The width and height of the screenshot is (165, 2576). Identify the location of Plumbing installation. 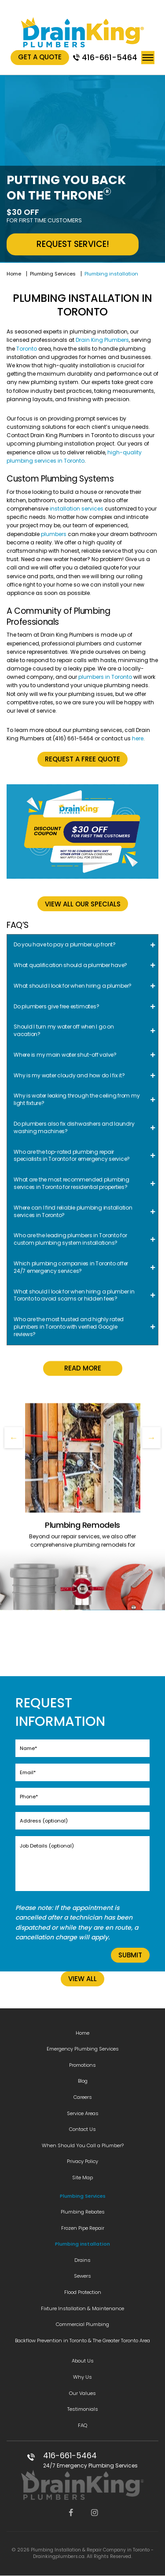
(82, 2243).